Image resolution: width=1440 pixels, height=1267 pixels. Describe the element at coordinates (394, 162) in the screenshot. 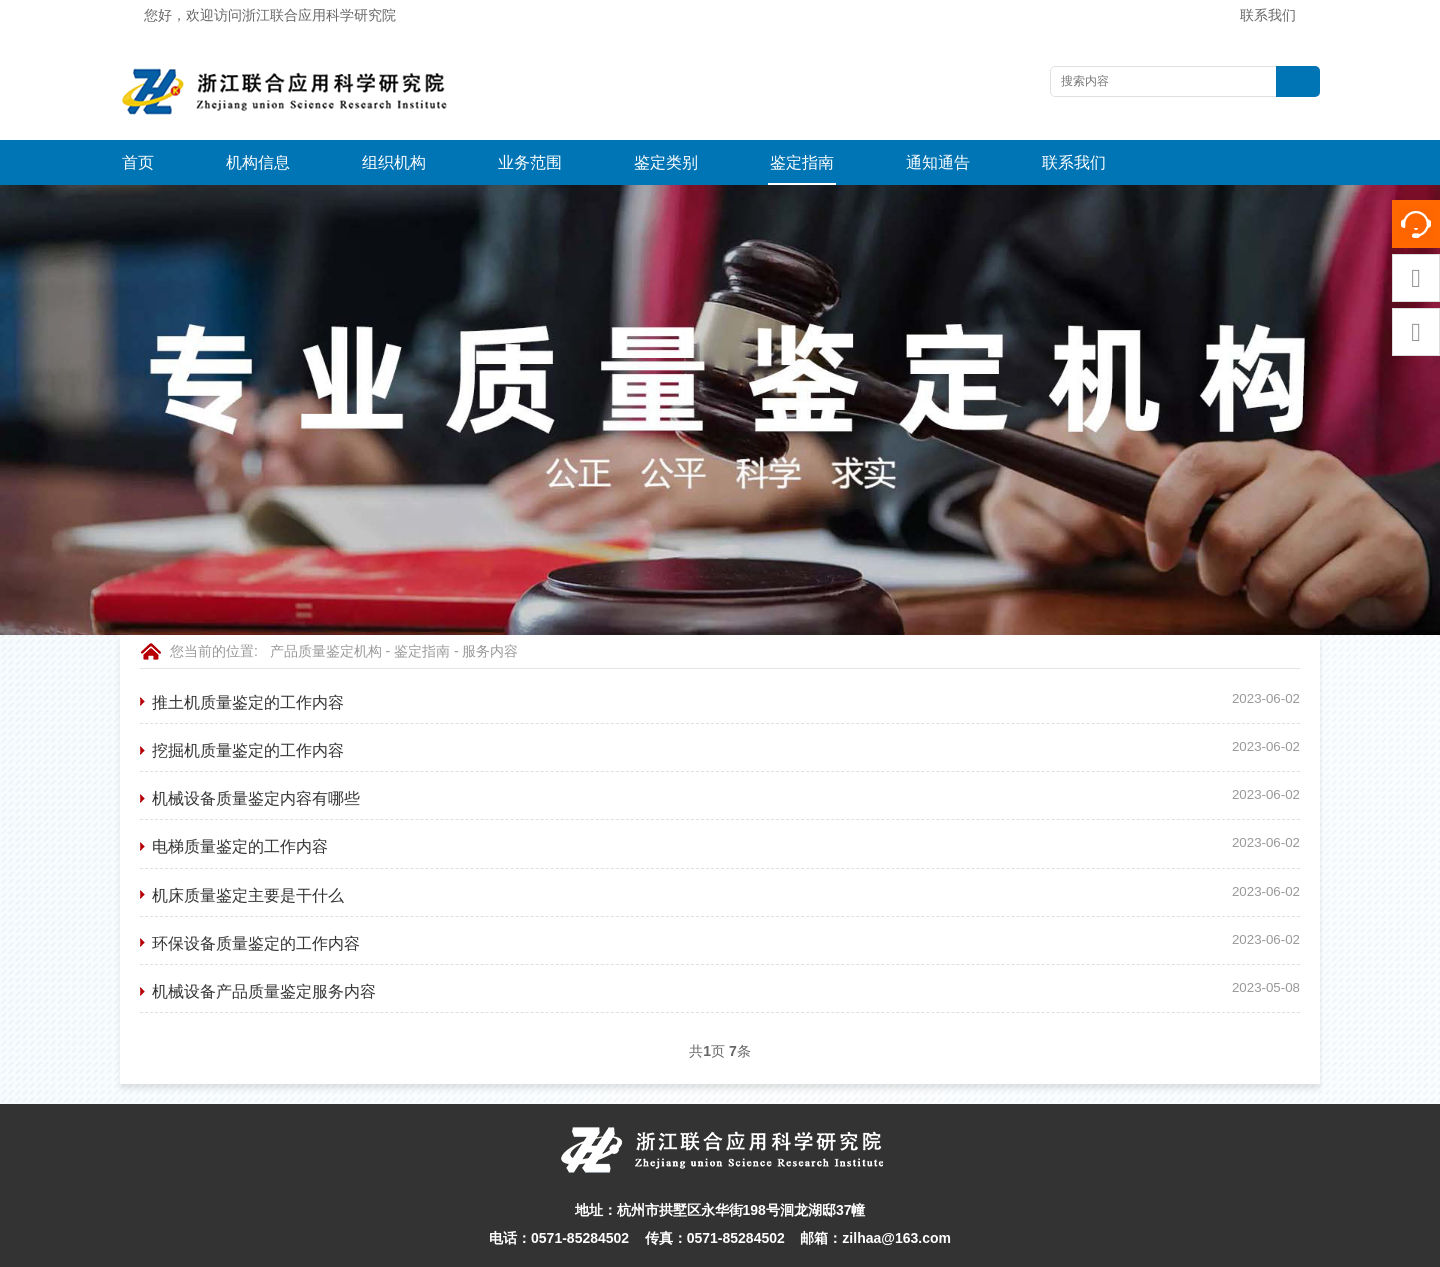

I see `组织机构` at that location.